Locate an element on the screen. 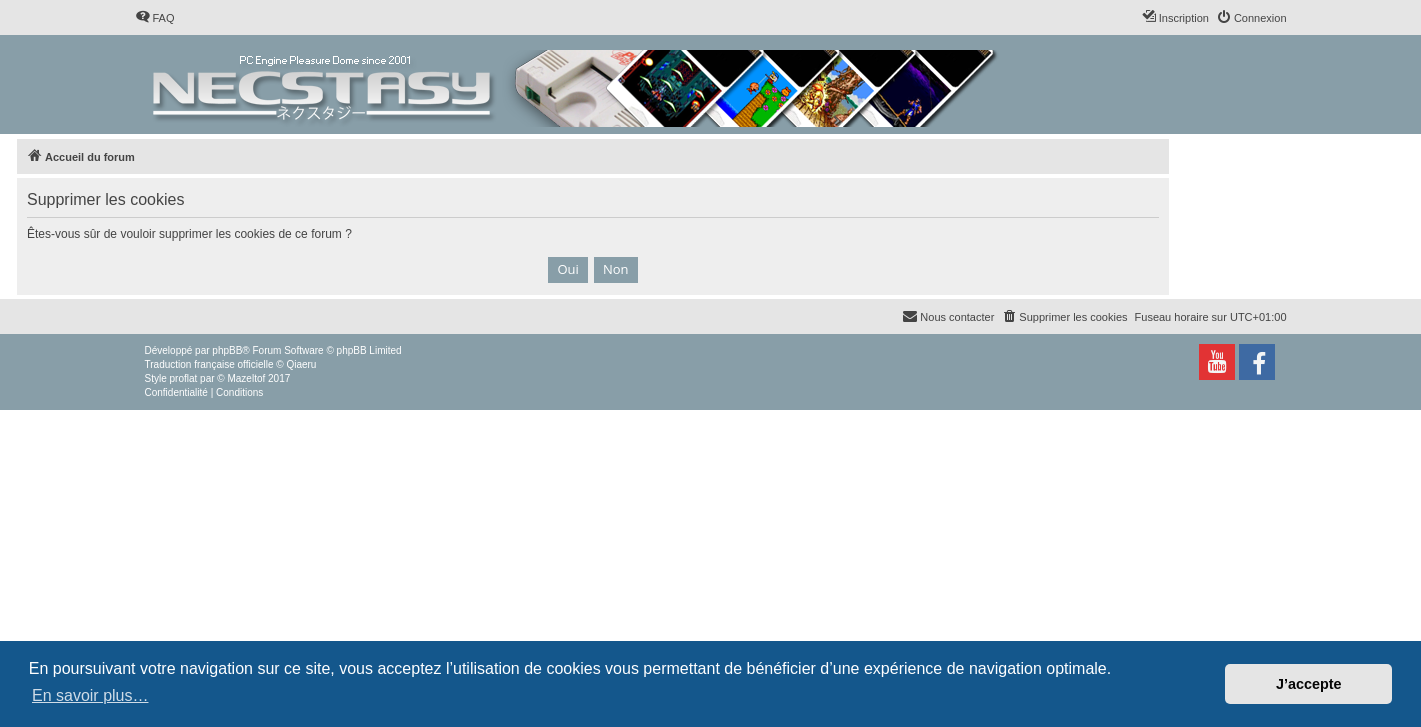 The image size is (1421, 727). proflat is located at coordinates (184, 378).